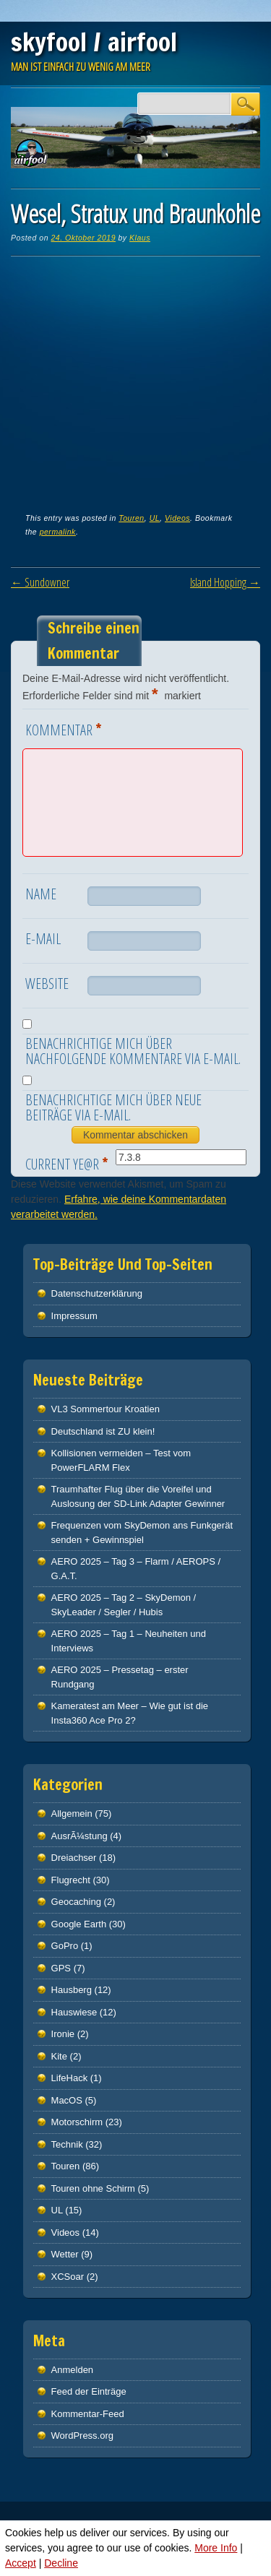  What do you see at coordinates (69, 2078) in the screenshot?
I see `LifeHack` at bounding box center [69, 2078].